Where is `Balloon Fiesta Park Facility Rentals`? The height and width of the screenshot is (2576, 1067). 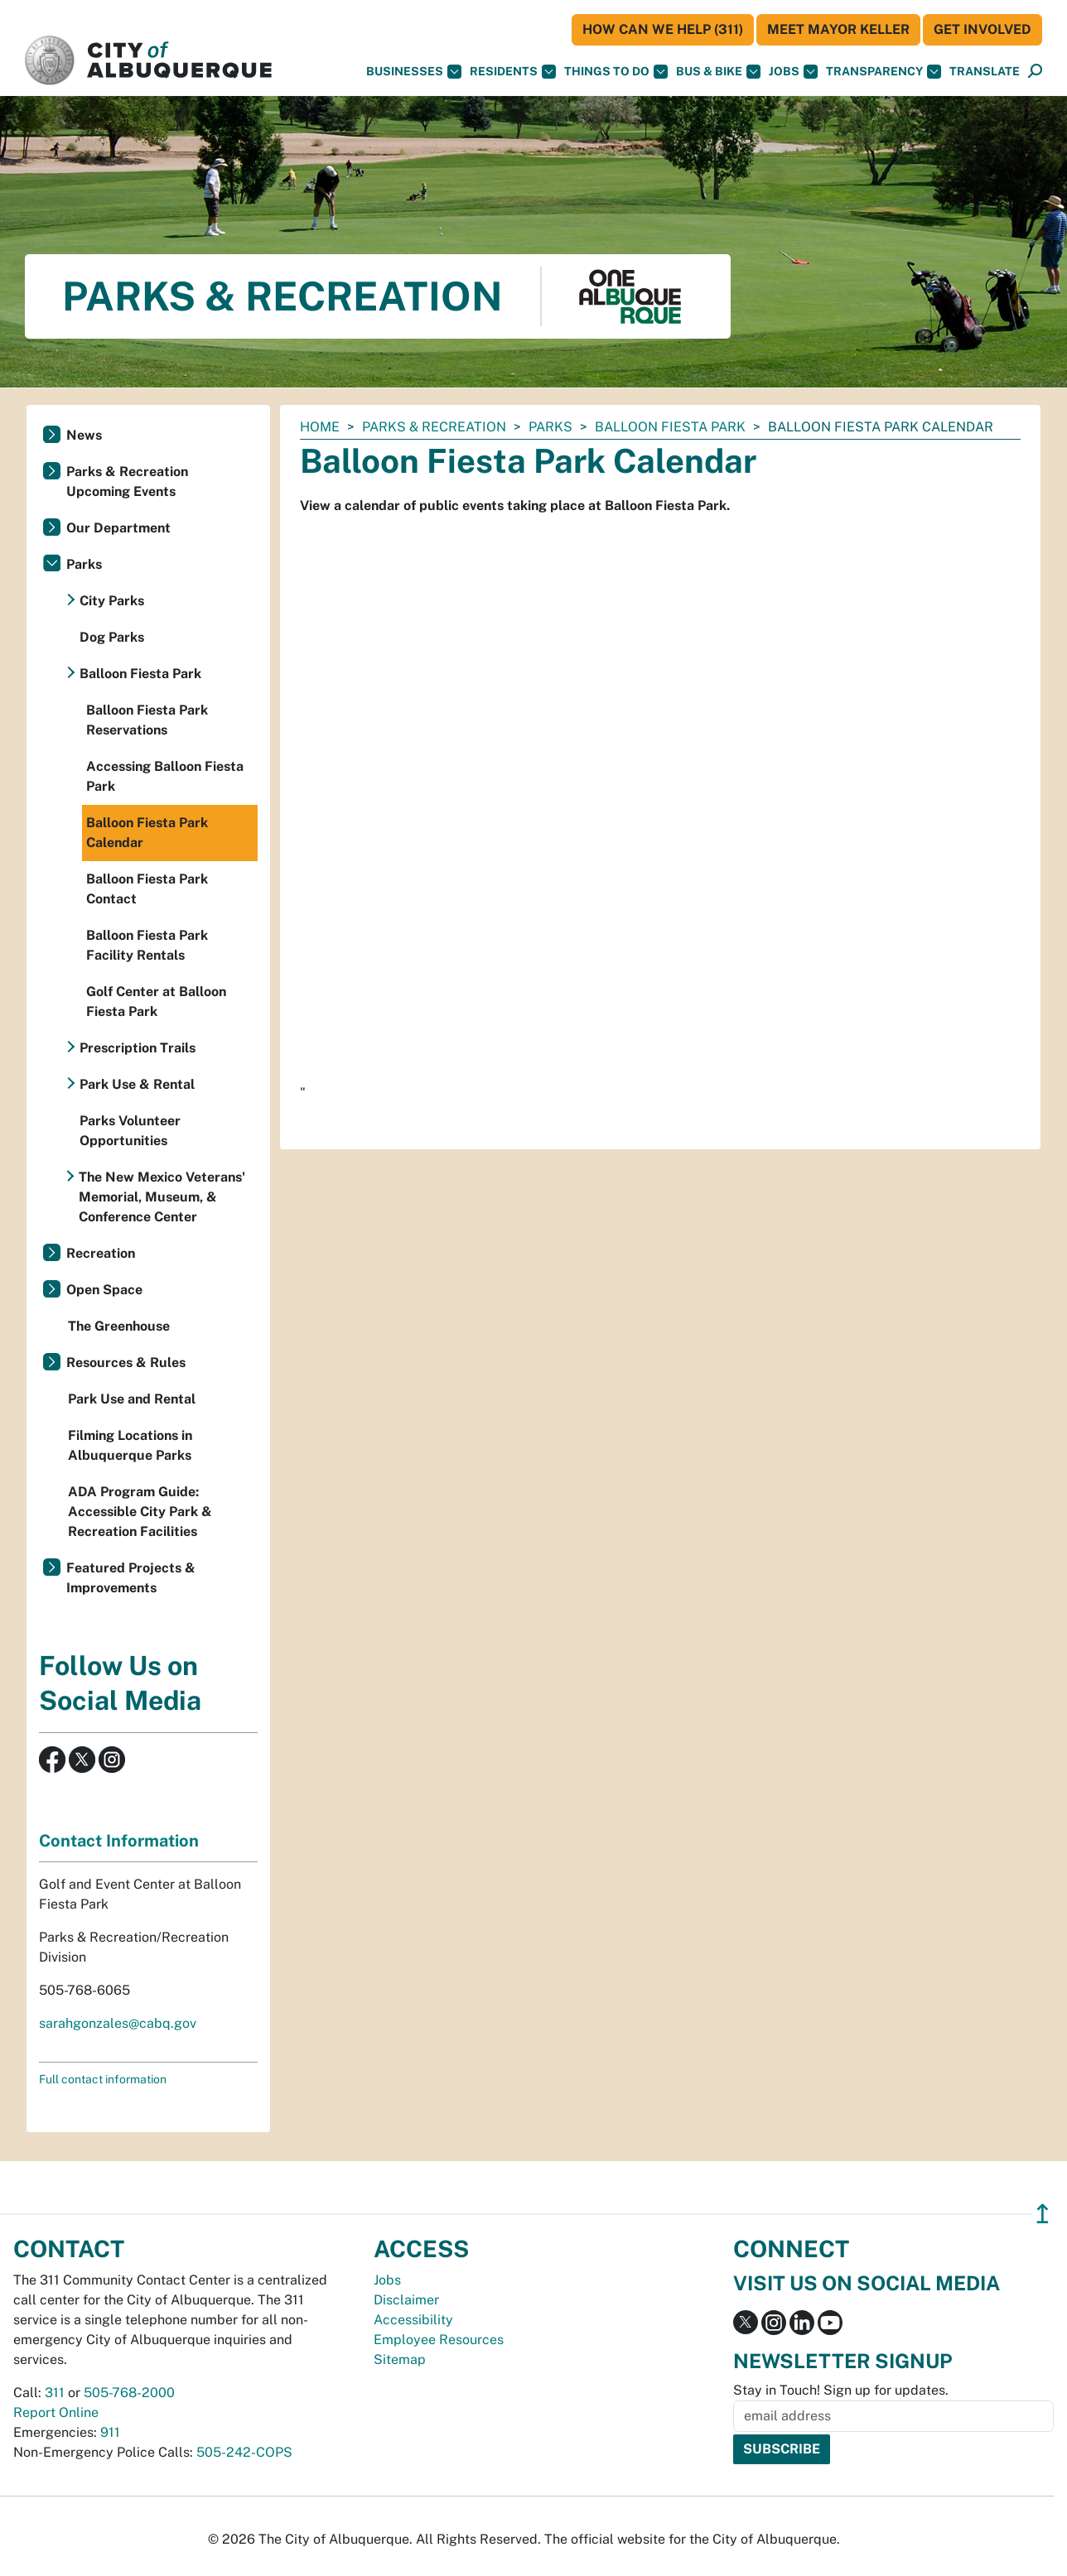
Balloon Fiesta Park Facility Rentals is located at coordinates (147, 945).